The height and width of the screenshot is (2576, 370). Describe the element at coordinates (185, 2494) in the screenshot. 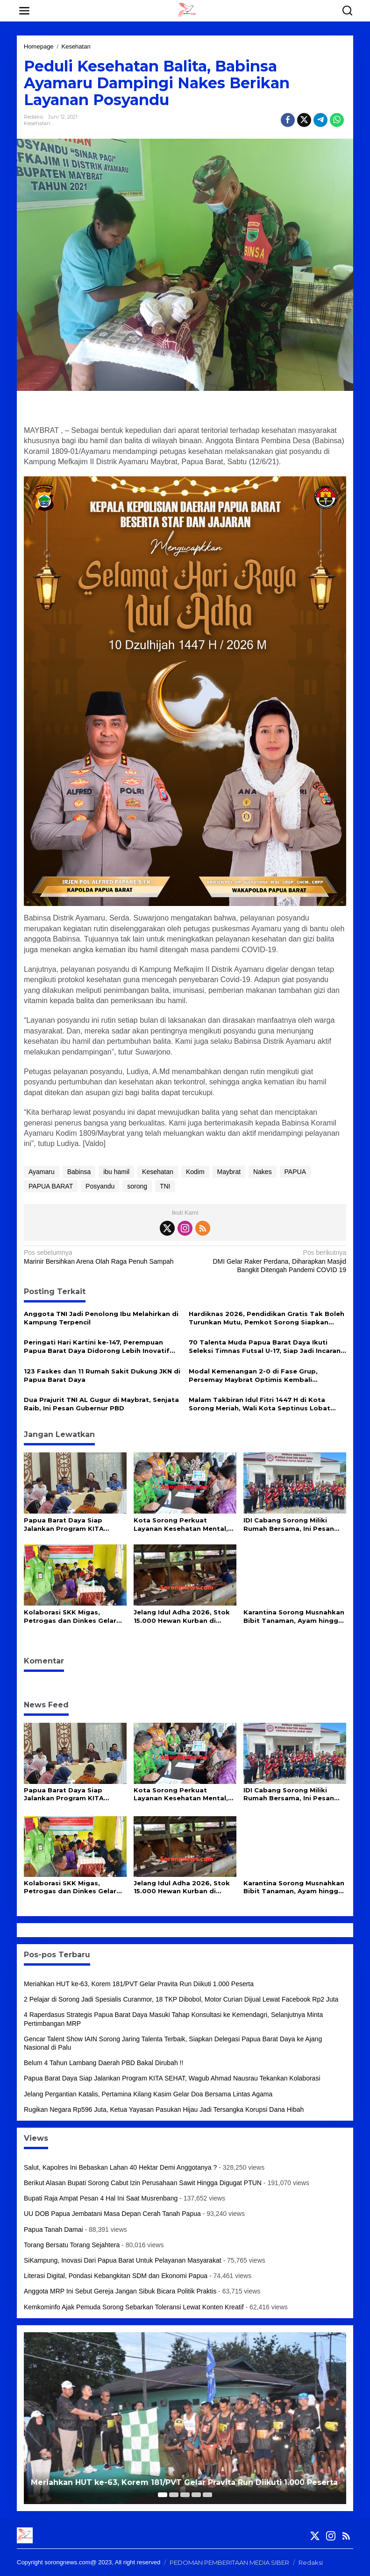

I see `[Carousel Page 3]` at that location.